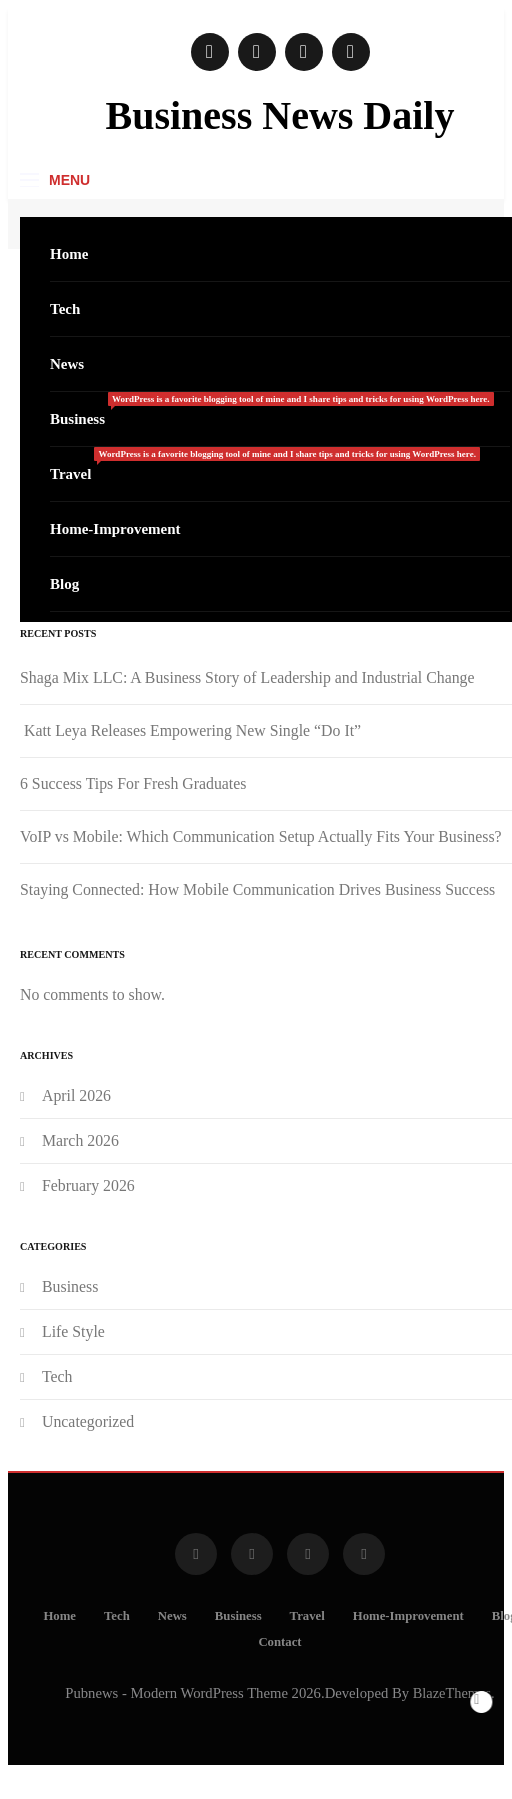  I want to click on Blog, so click(64, 584).